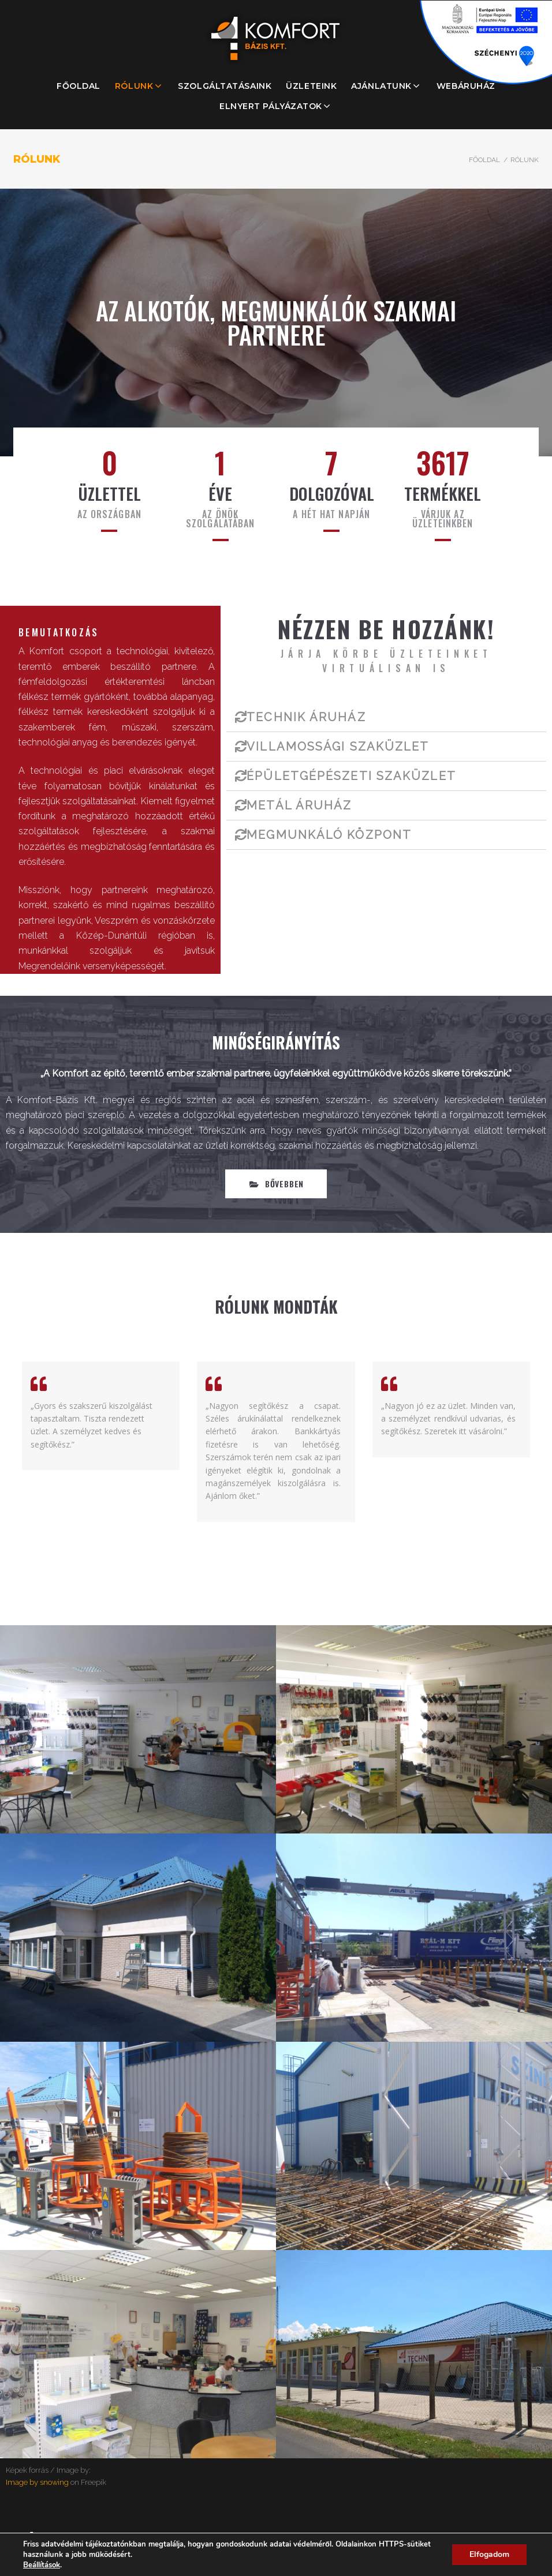 Image resolution: width=552 pixels, height=2576 pixels. What do you see at coordinates (311, 86) in the screenshot?
I see `ÜZLETEINK` at bounding box center [311, 86].